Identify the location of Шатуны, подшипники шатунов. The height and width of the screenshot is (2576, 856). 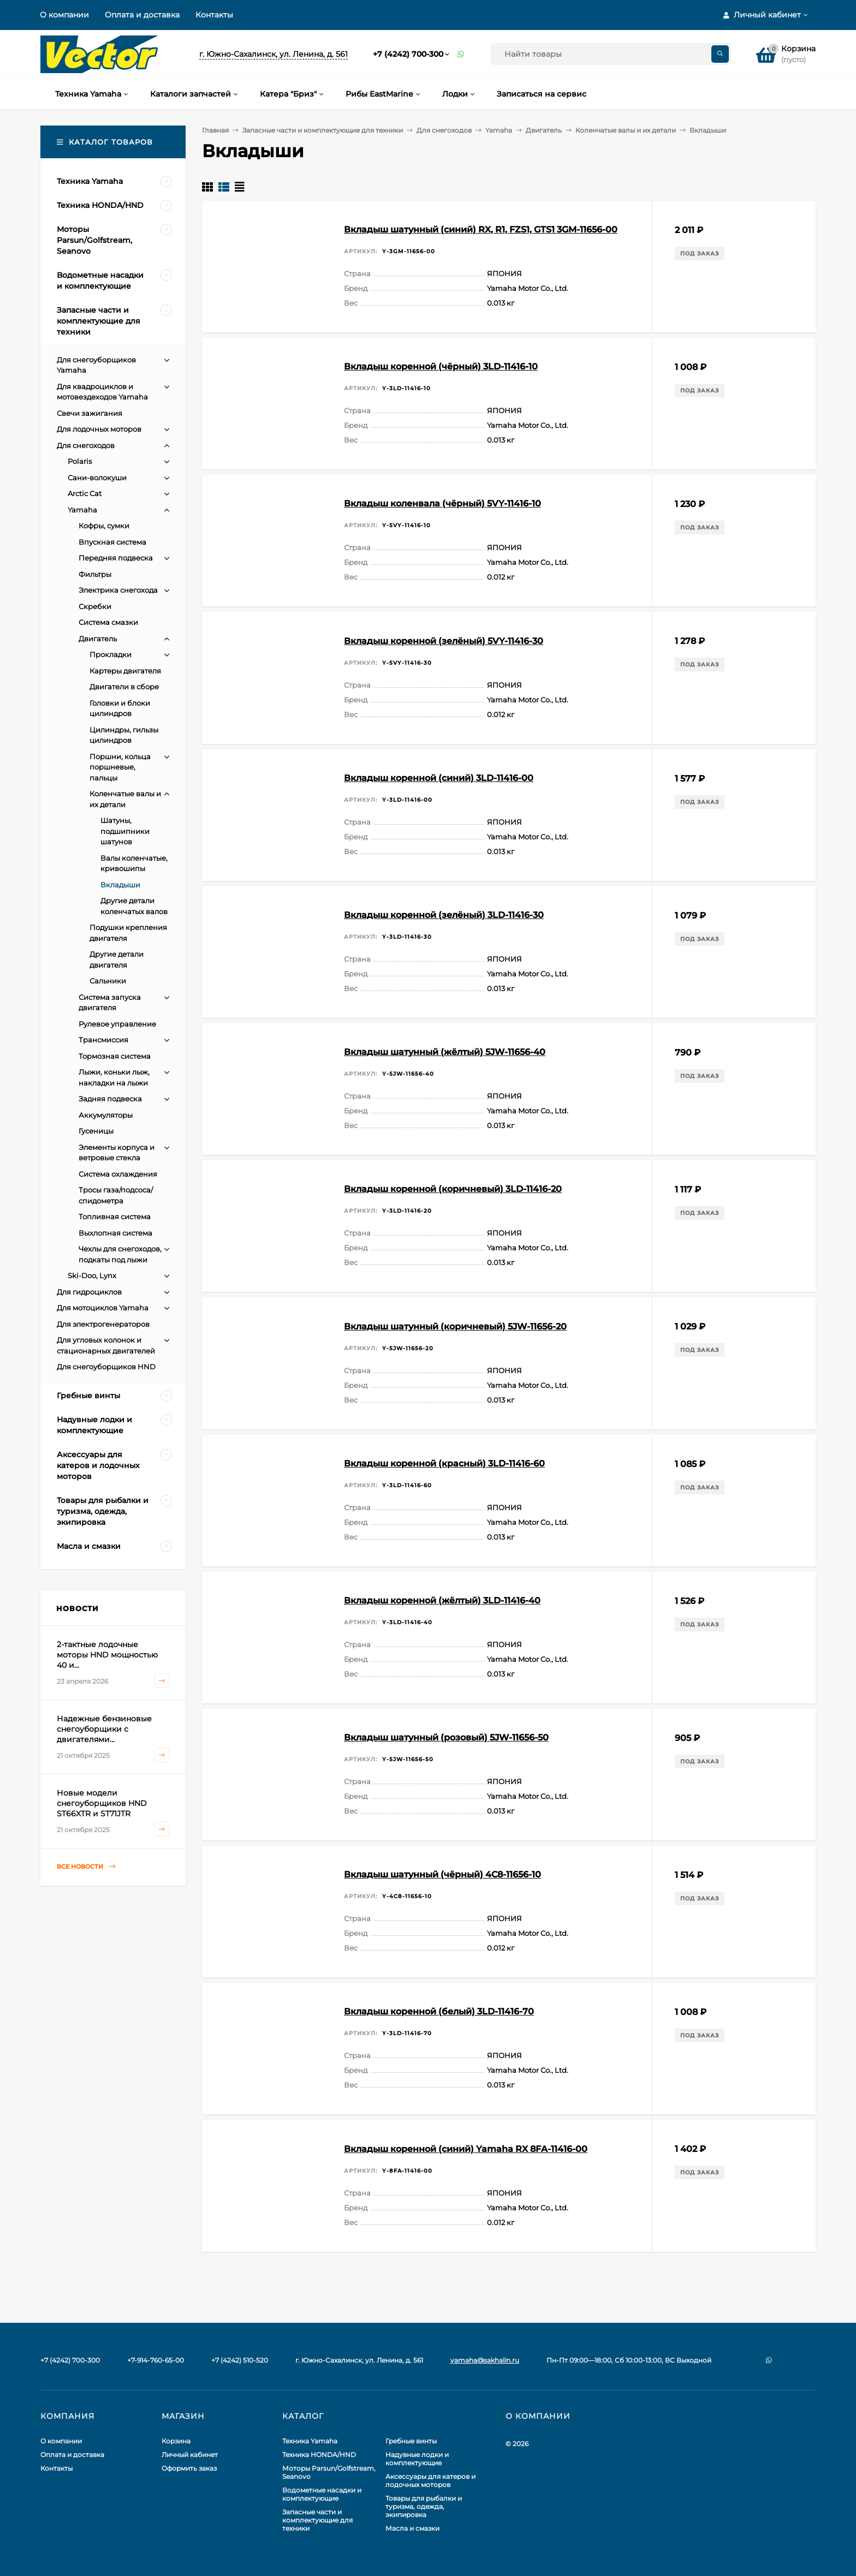
(125, 831).